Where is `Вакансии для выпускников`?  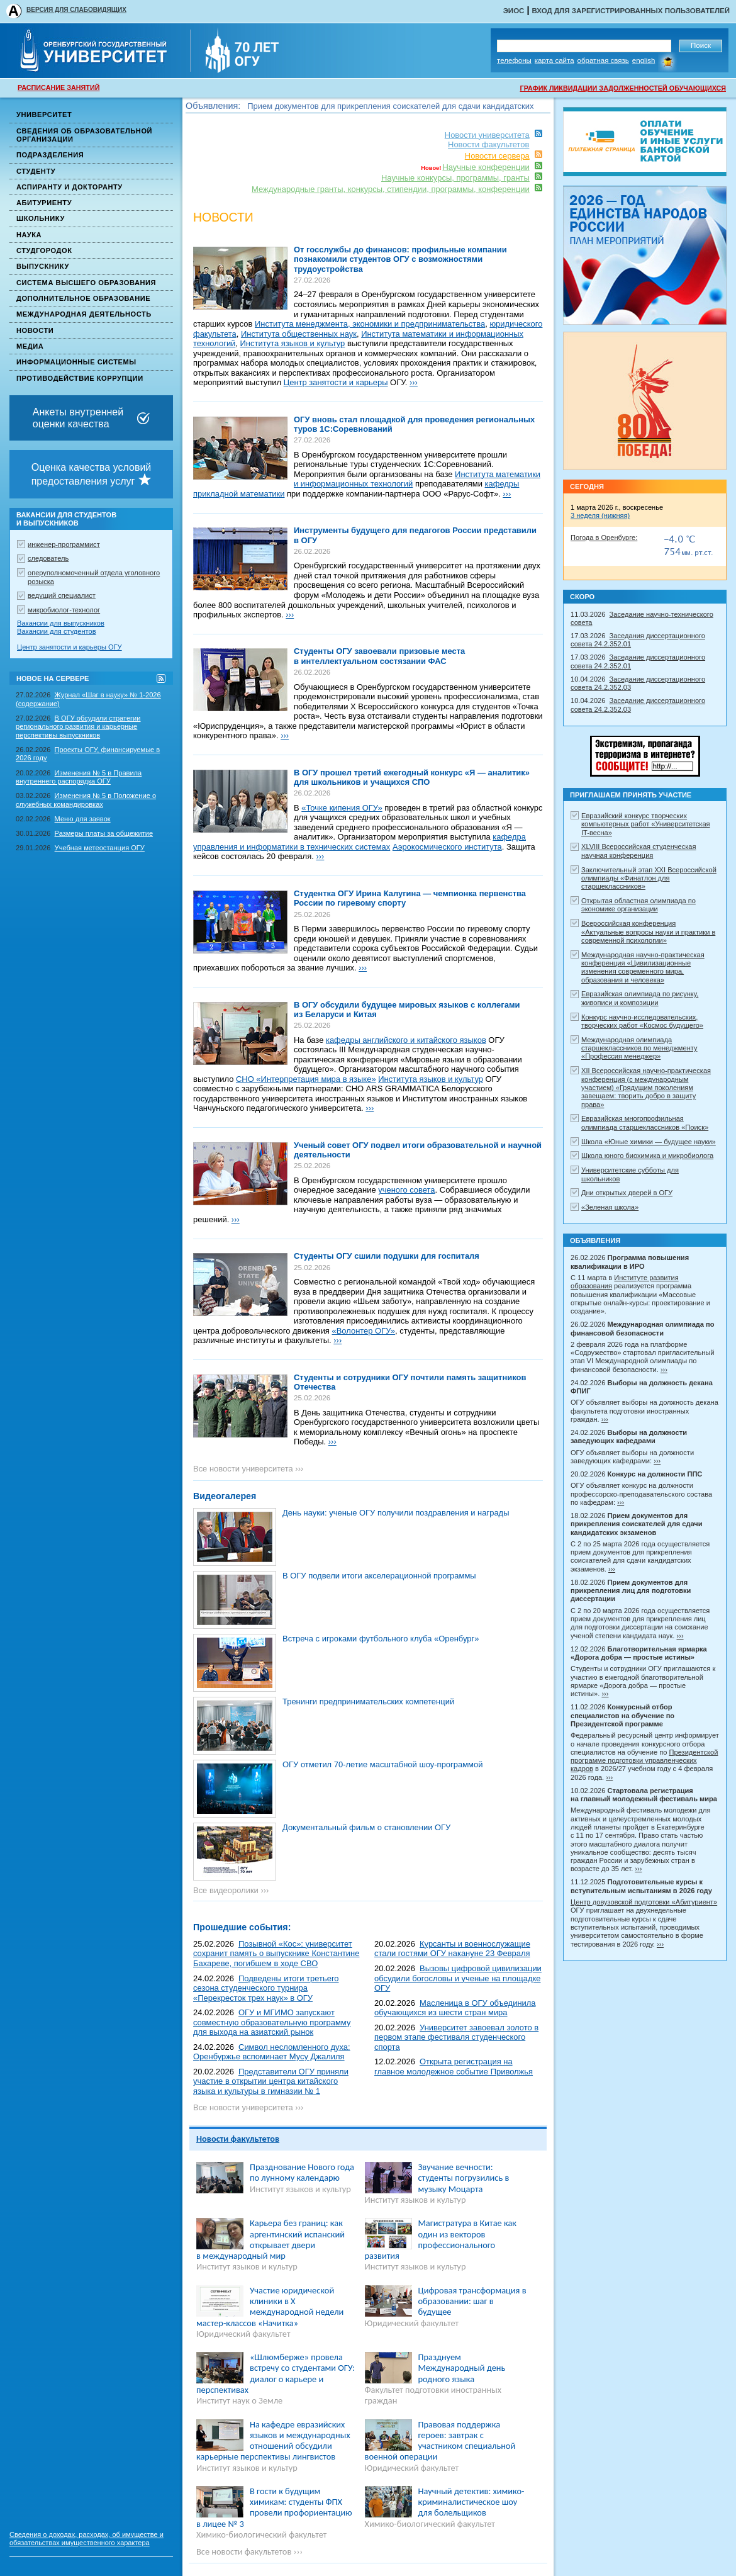
Вакансии для выпускников is located at coordinates (60, 623).